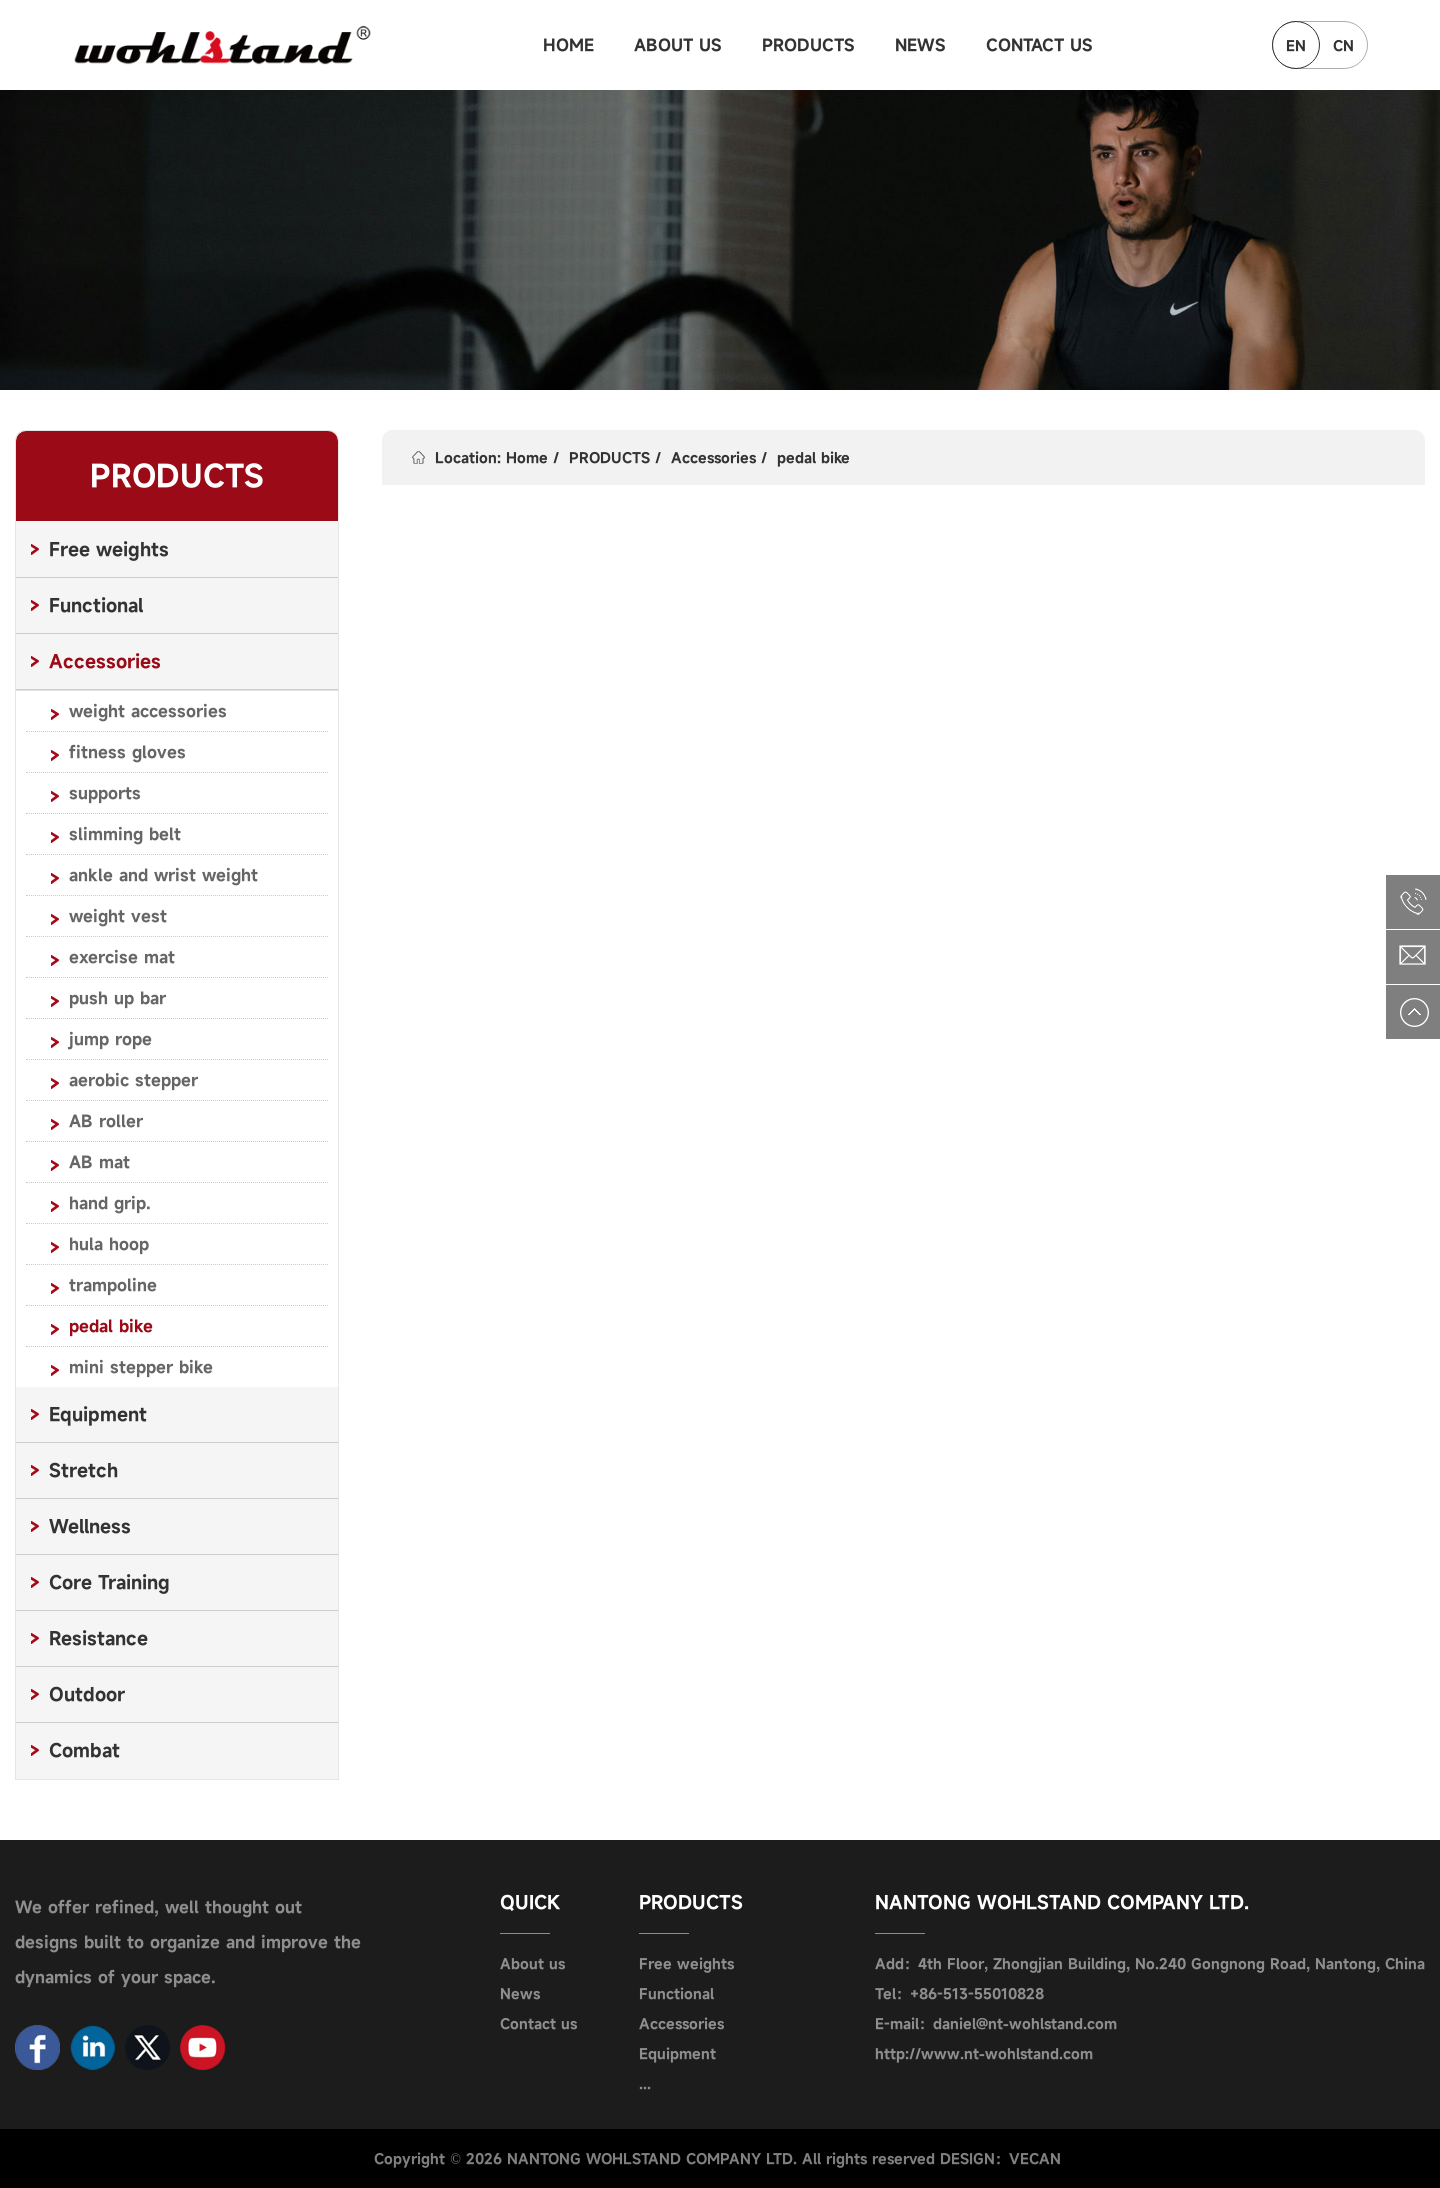 This screenshot has width=1440, height=2188. What do you see at coordinates (491, 457) in the screenshot?
I see `Location: Home` at bounding box center [491, 457].